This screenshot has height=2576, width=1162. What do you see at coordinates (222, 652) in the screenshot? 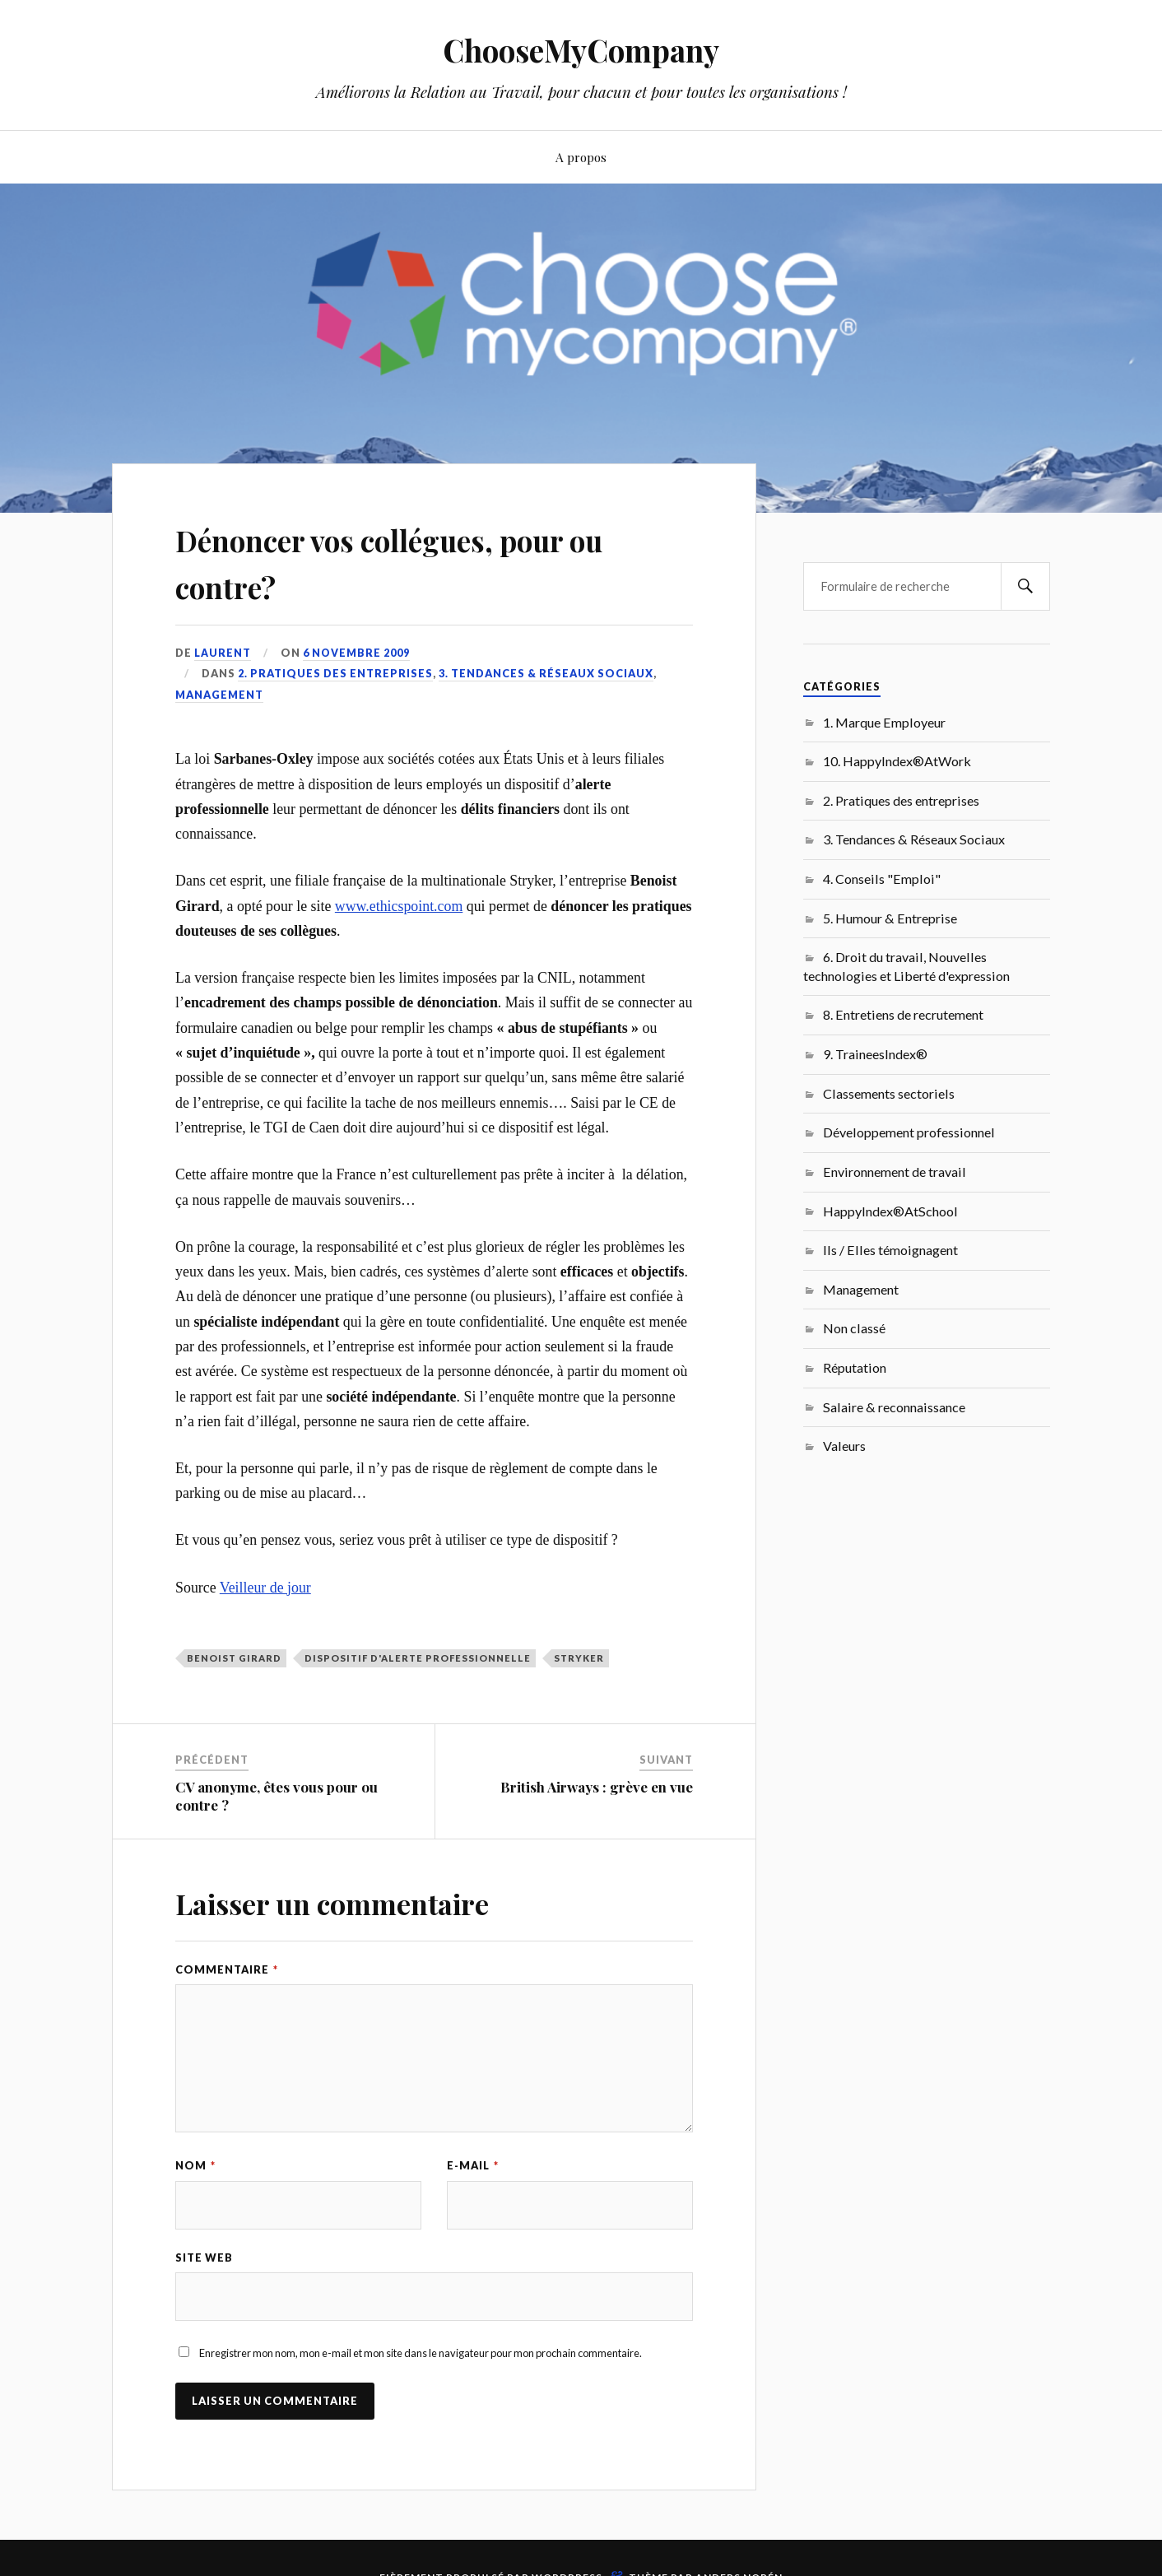
I see `Laurent` at bounding box center [222, 652].